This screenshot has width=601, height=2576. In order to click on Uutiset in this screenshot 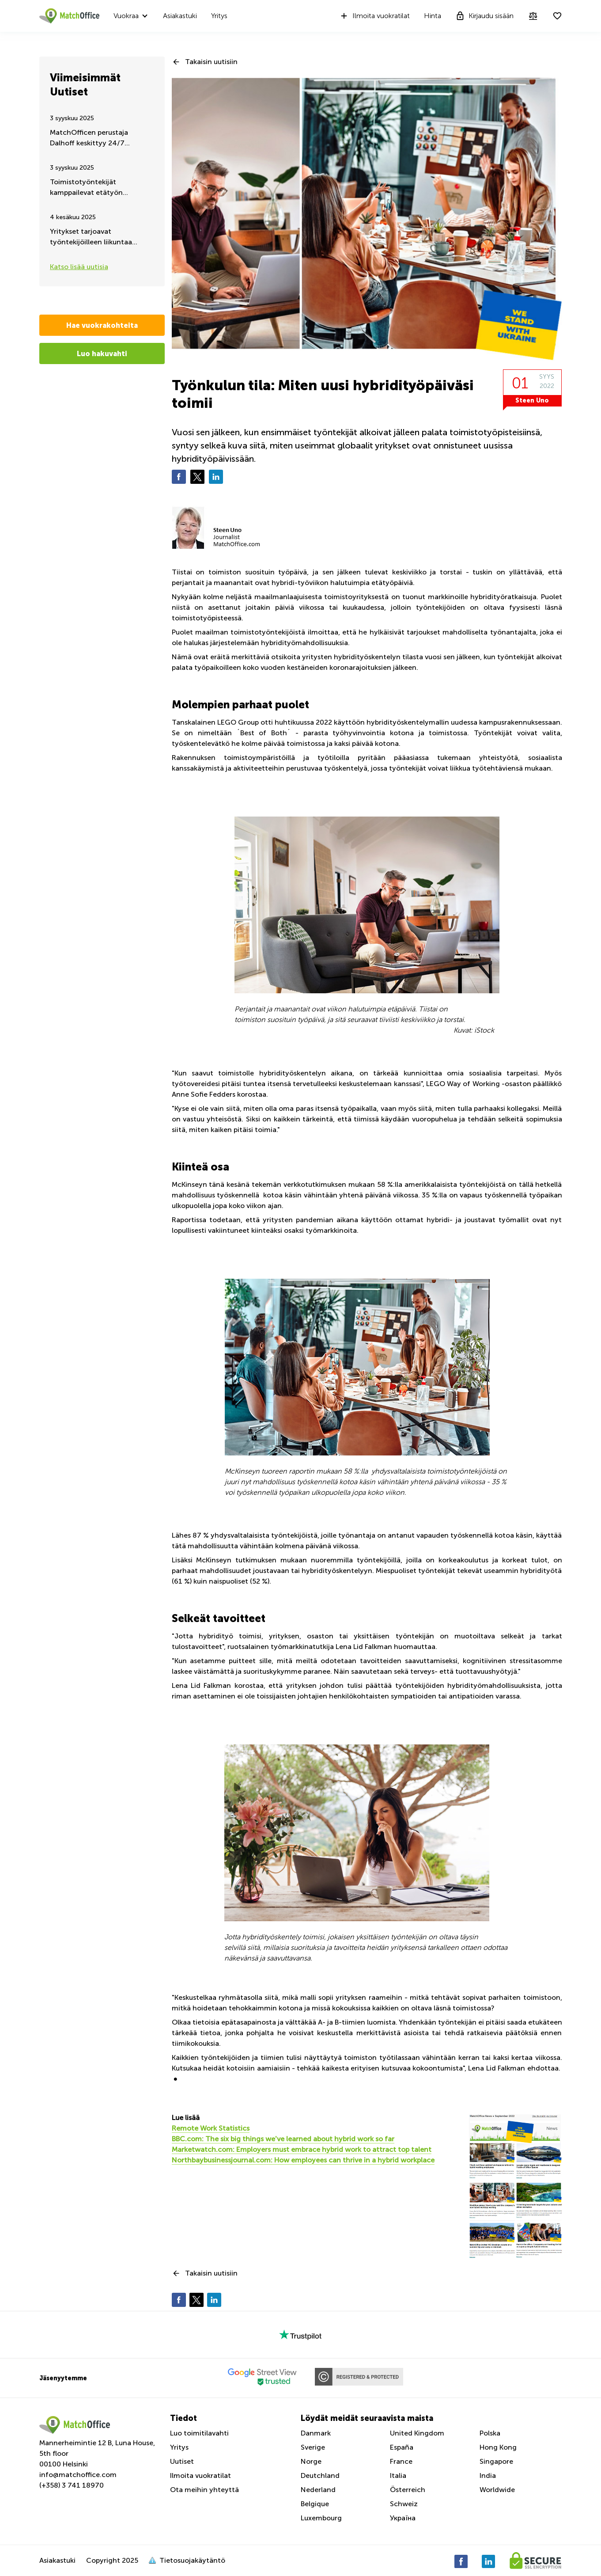, I will do `click(182, 2461)`.